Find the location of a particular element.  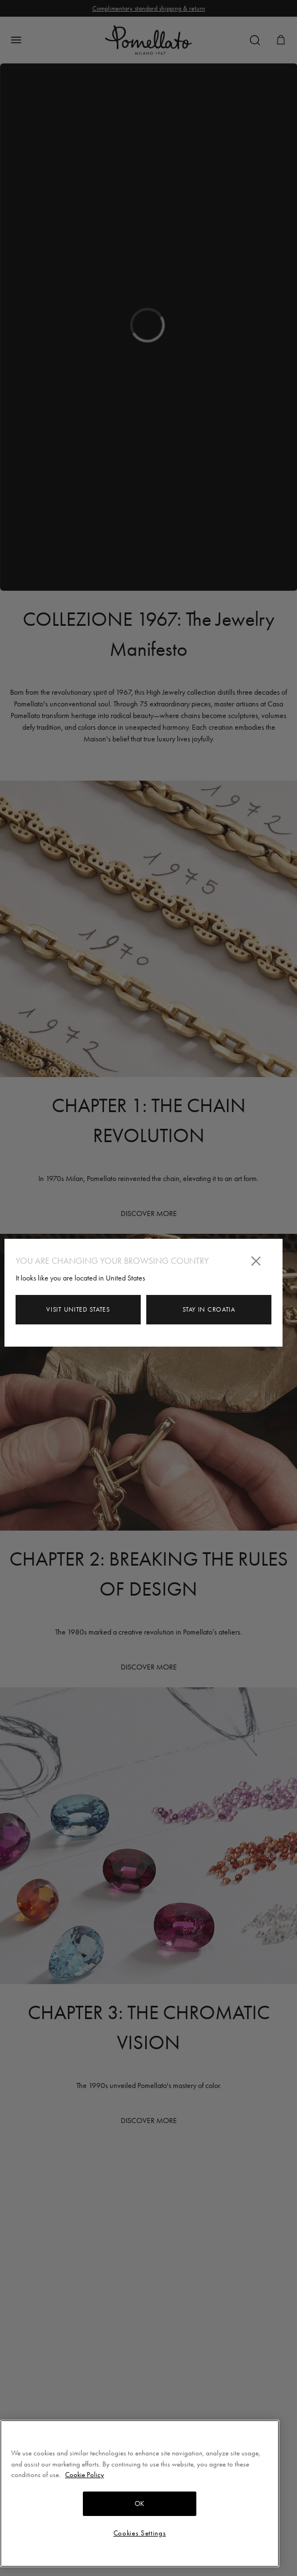

Visit United States is located at coordinates (78, 1309).